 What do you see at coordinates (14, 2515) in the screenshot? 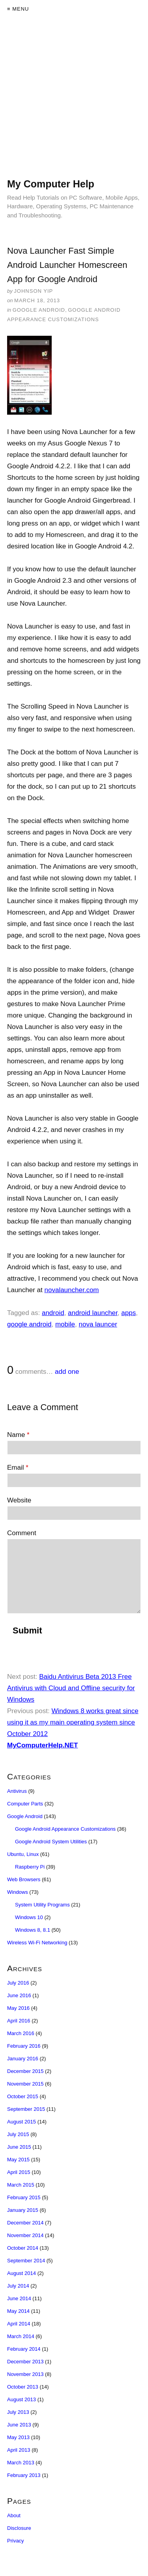
I see `About` at bounding box center [14, 2515].